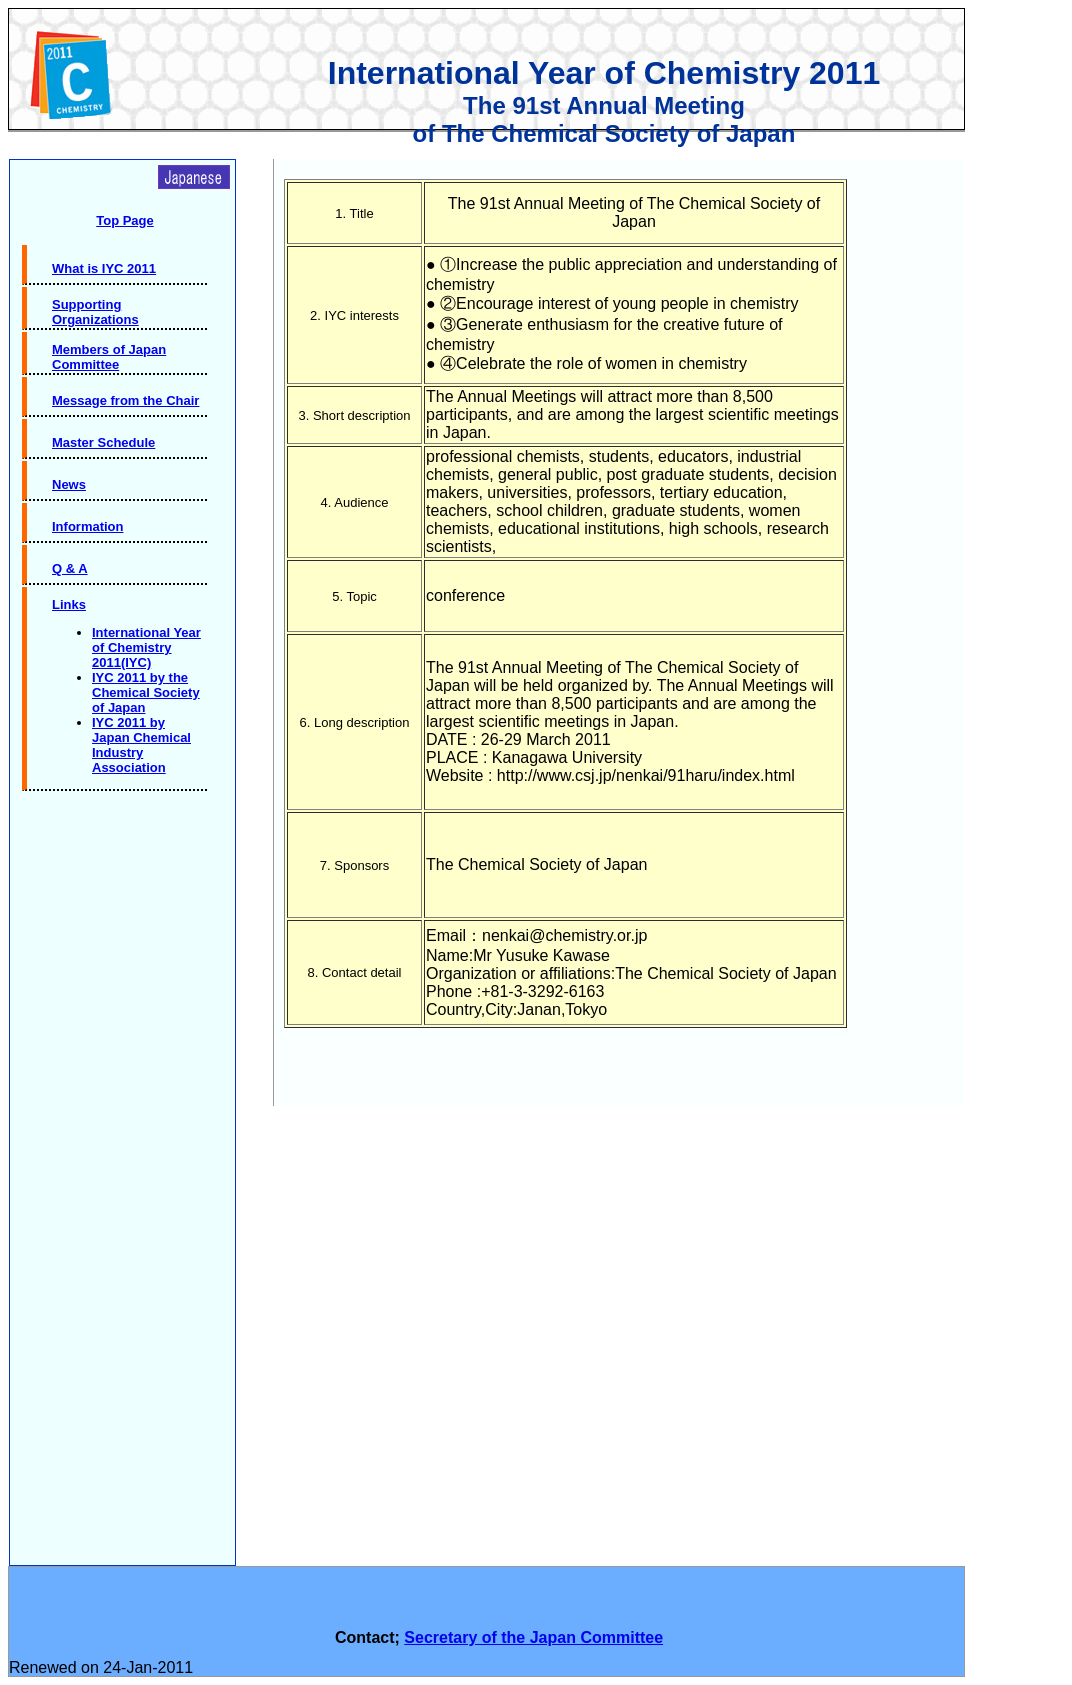 Image resolution: width=1072 pixels, height=1685 pixels. Describe the element at coordinates (104, 268) in the screenshot. I see `What is IYC 2011` at that location.